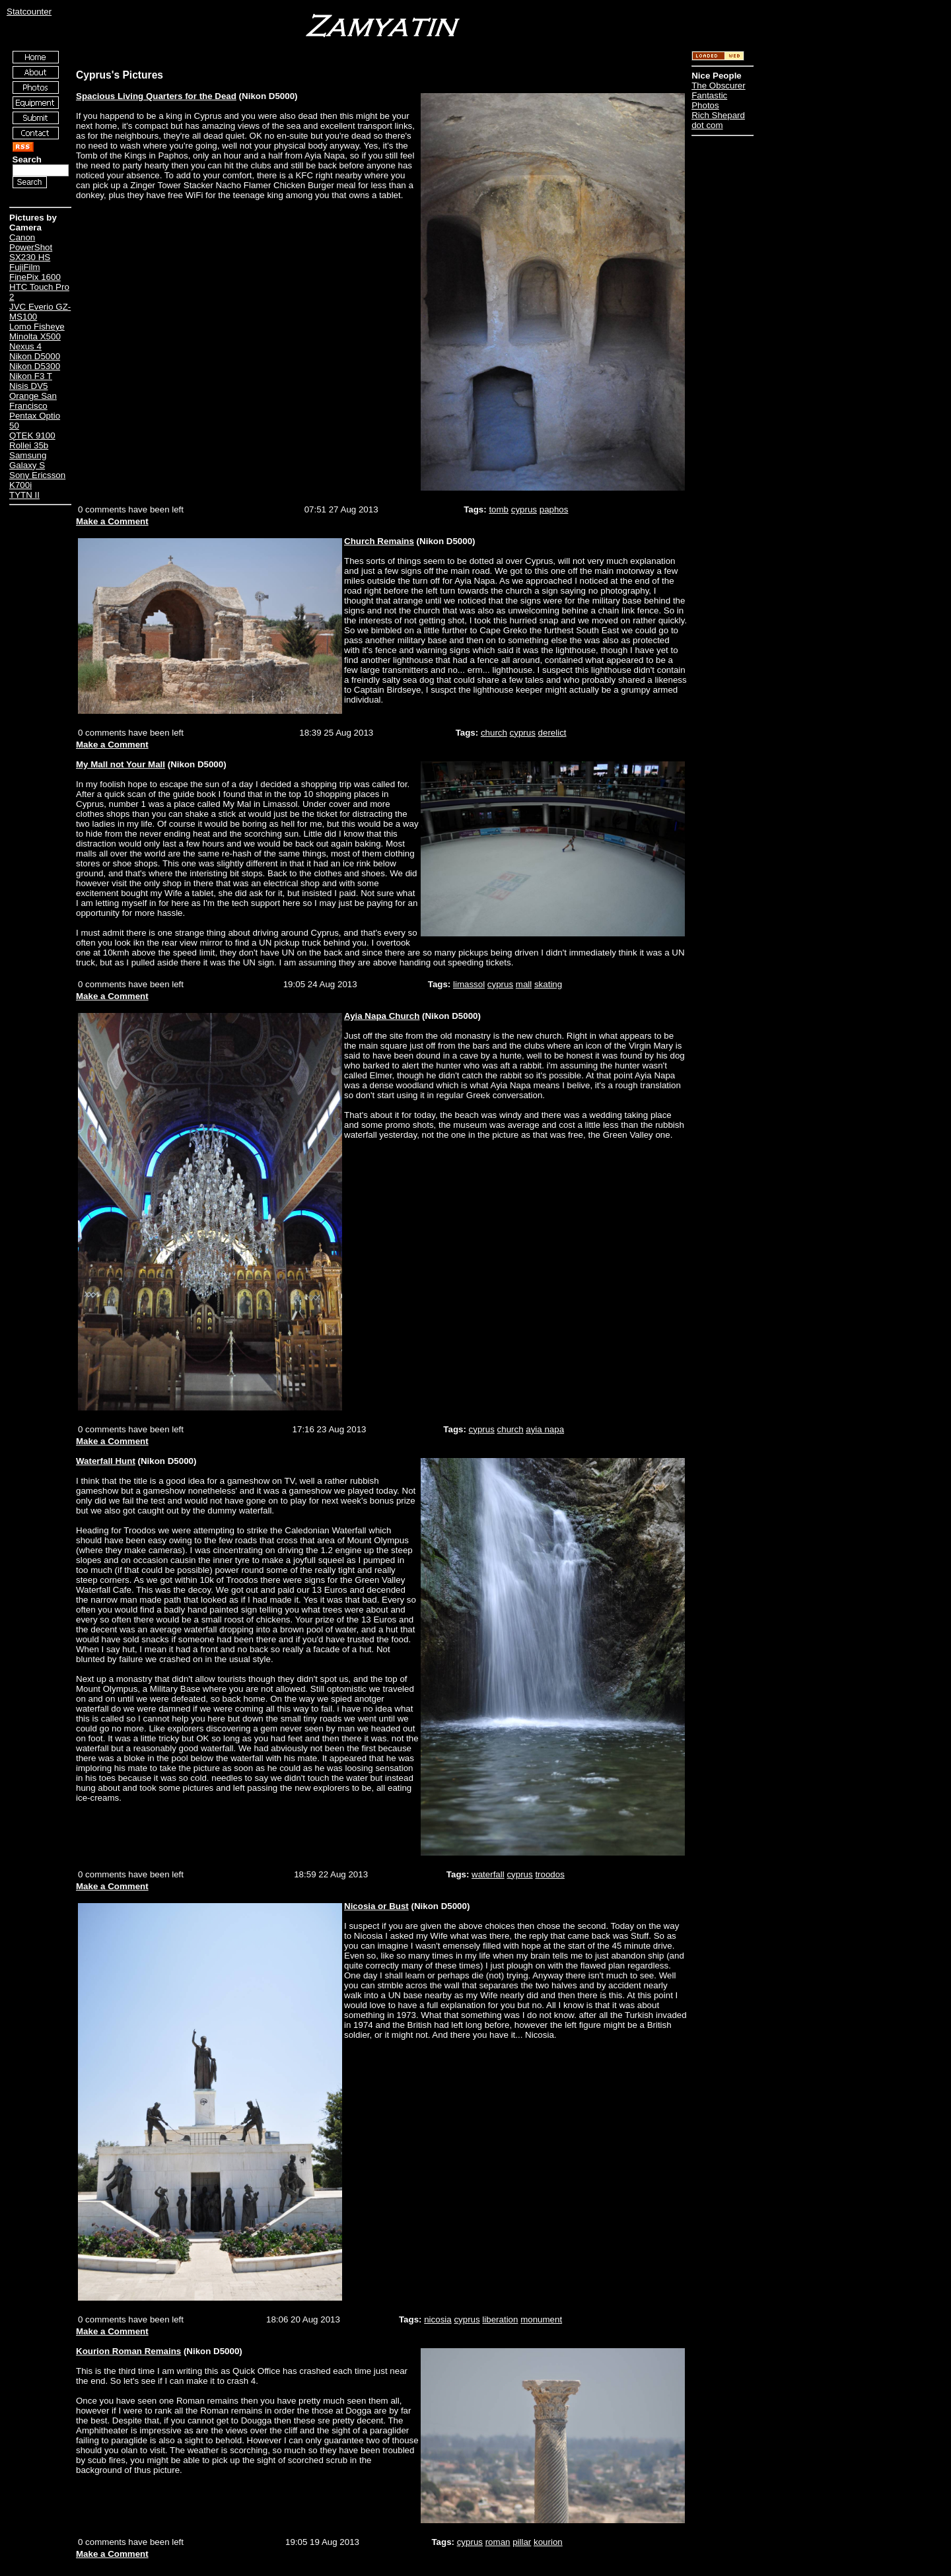  What do you see at coordinates (545, 1429) in the screenshot?
I see `ayia napa` at bounding box center [545, 1429].